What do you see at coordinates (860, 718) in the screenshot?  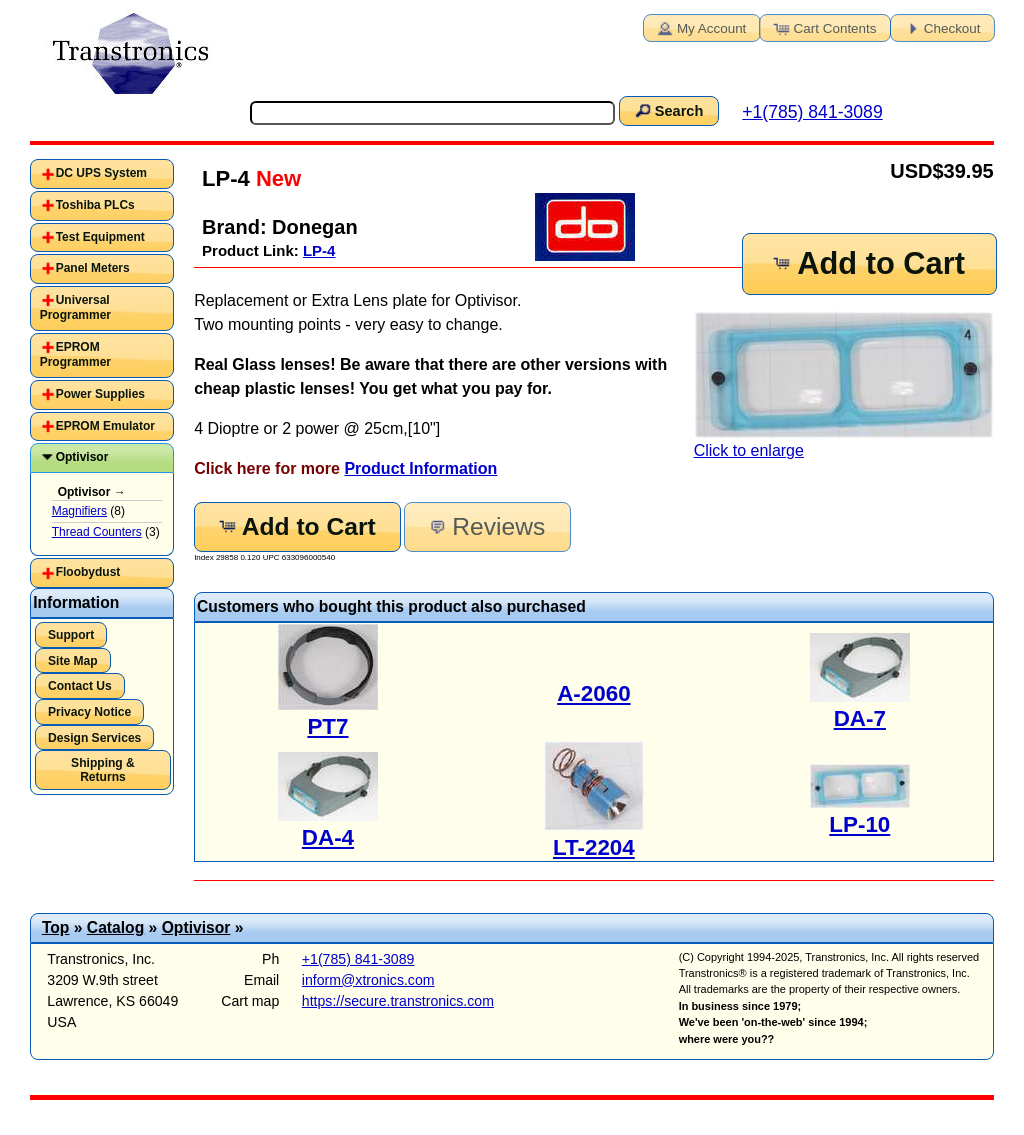 I see `DA-7` at bounding box center [860, 718].